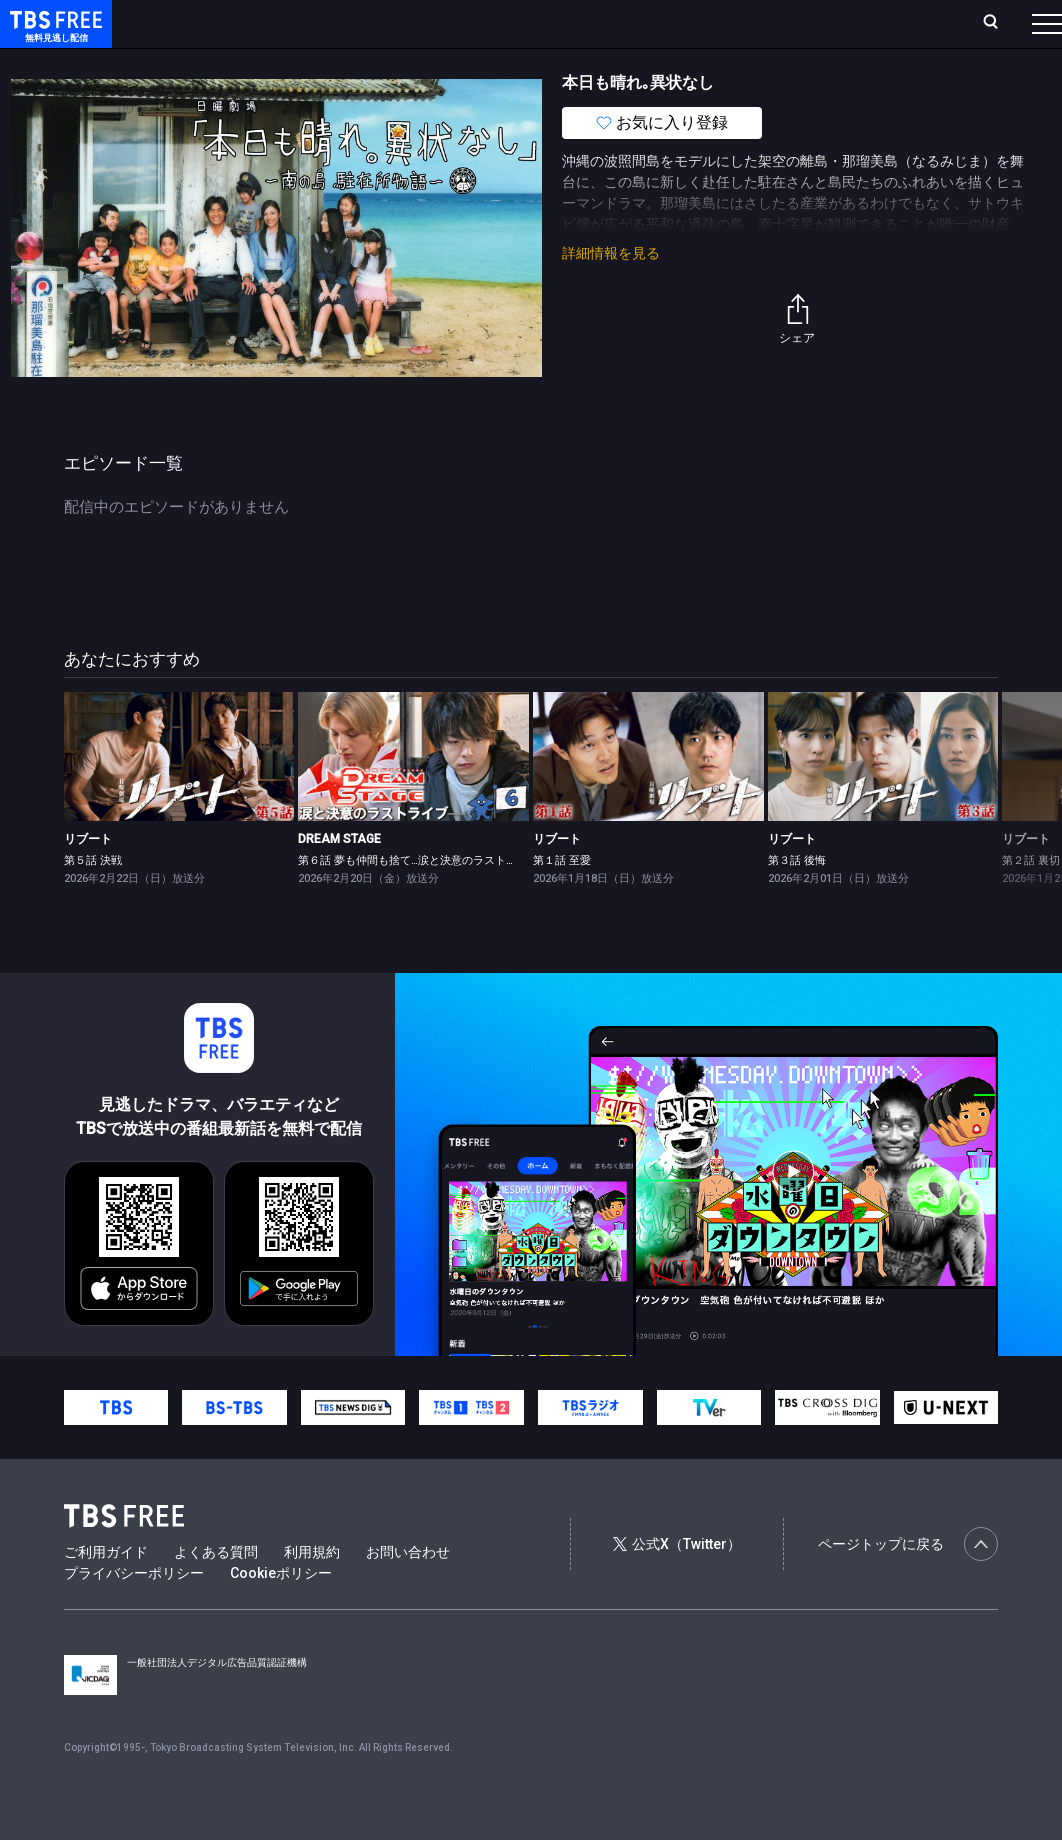 The width and height of the screenshot is (1062, 1840). I want to click on 第３話 後悔, so click(797, 900).